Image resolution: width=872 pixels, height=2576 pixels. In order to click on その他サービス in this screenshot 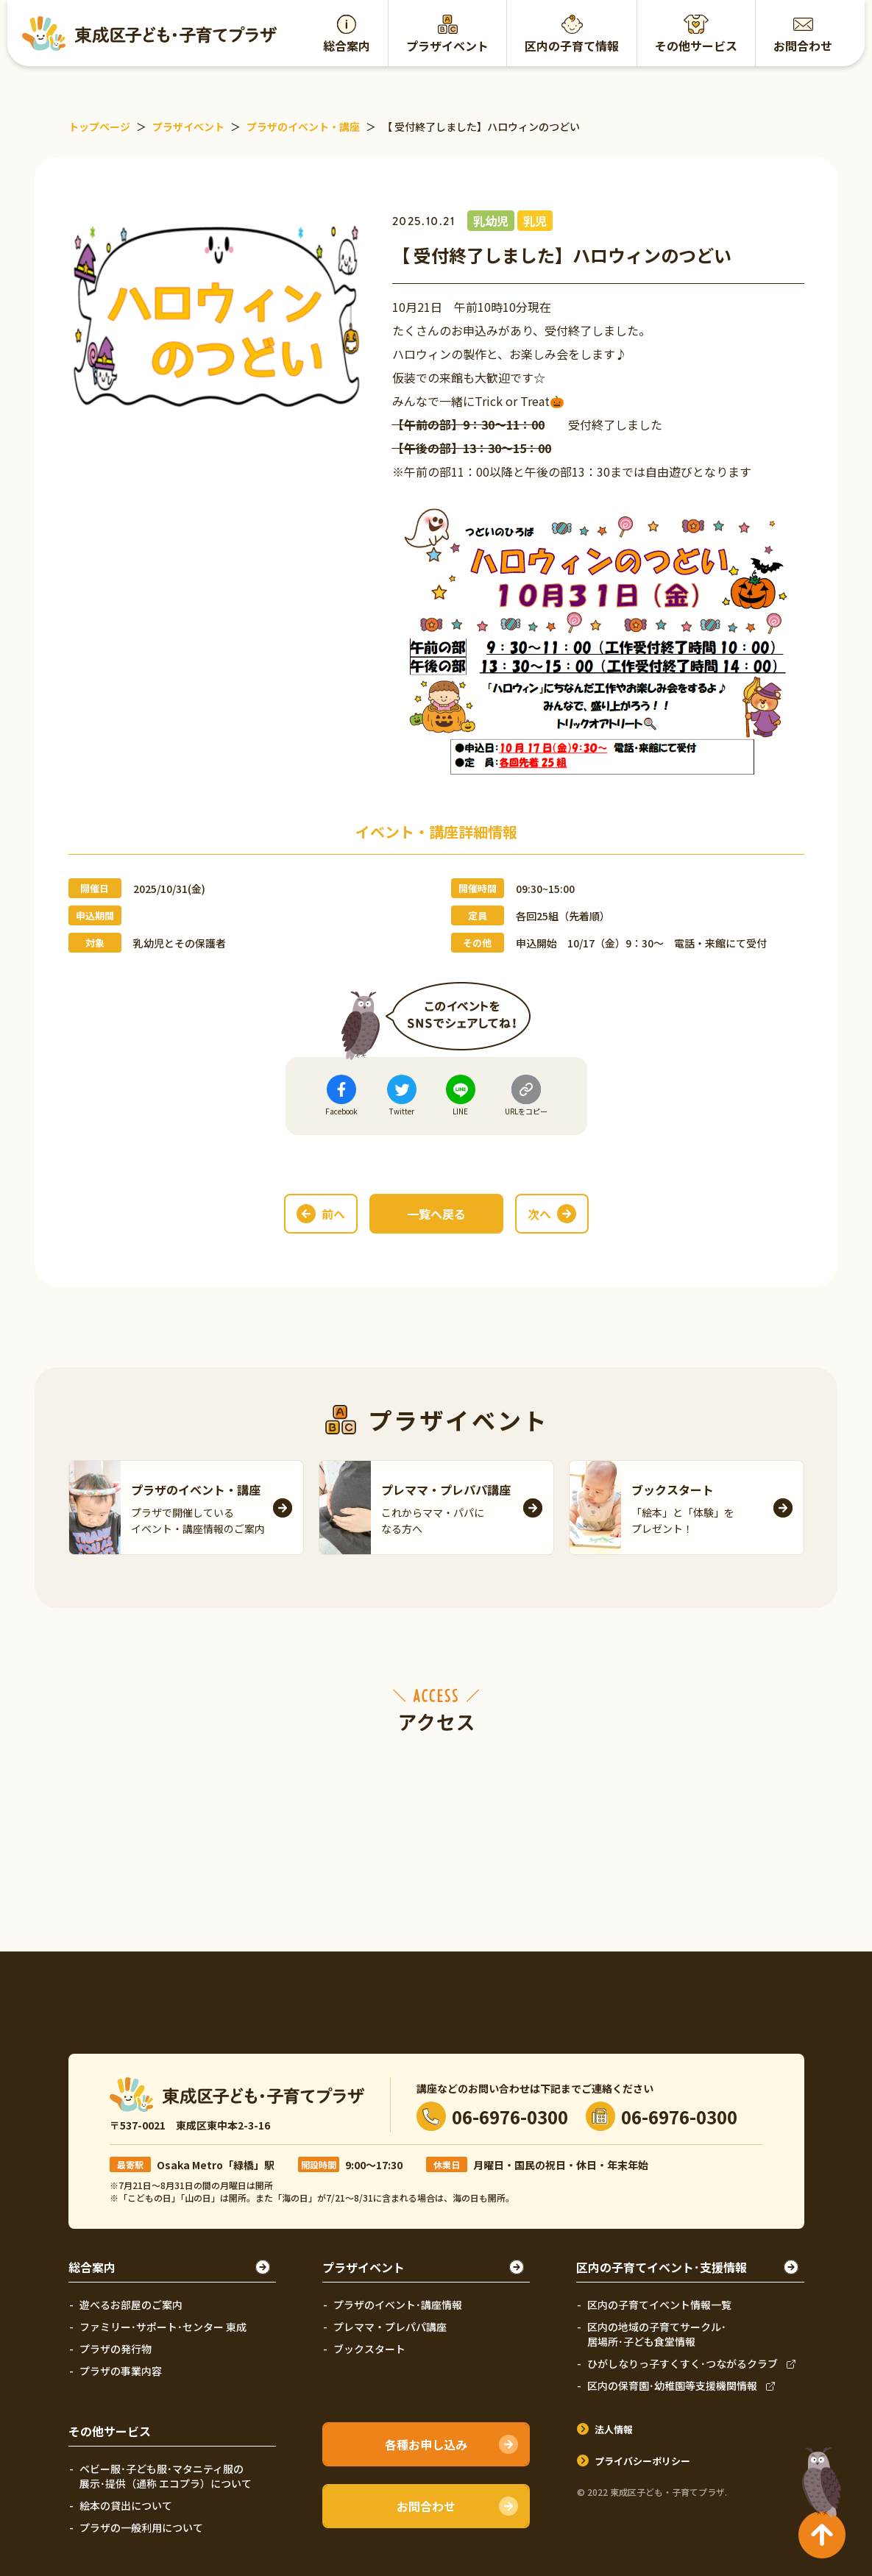, I will do `click(696, 45)`.